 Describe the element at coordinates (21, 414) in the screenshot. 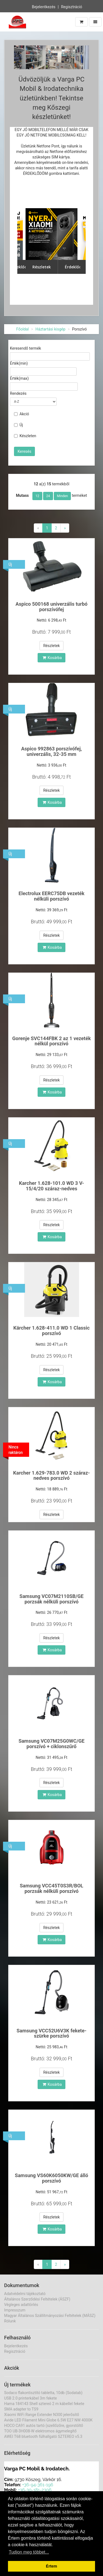

I see `Akció` at that location.